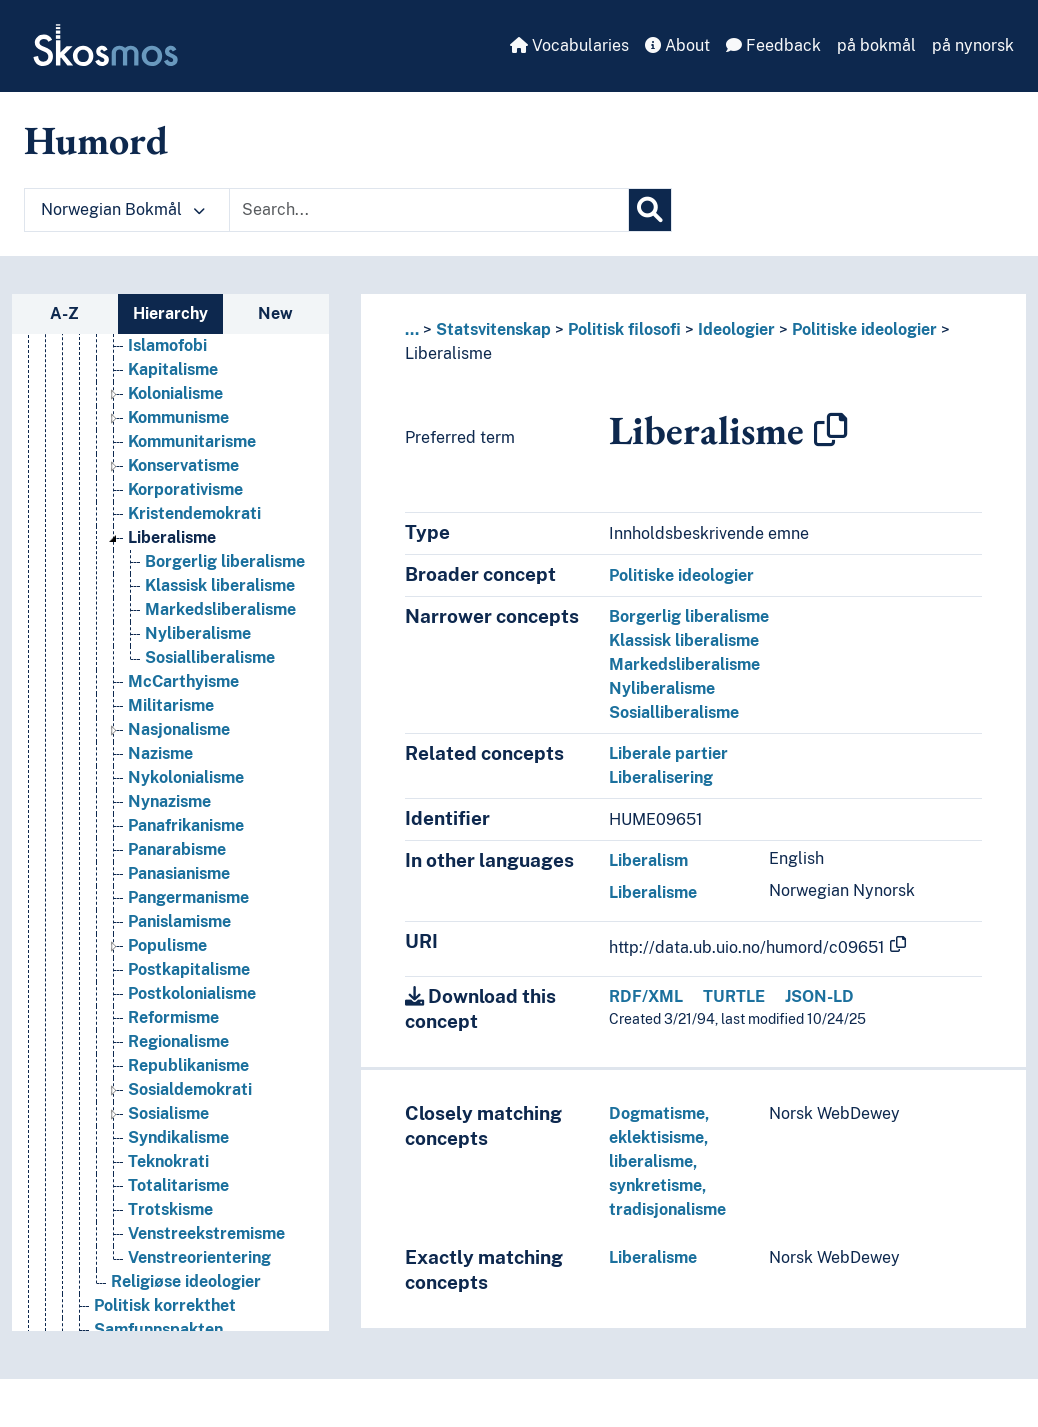  I want to click on Borgerlig liberalisme, so click(689, 616).